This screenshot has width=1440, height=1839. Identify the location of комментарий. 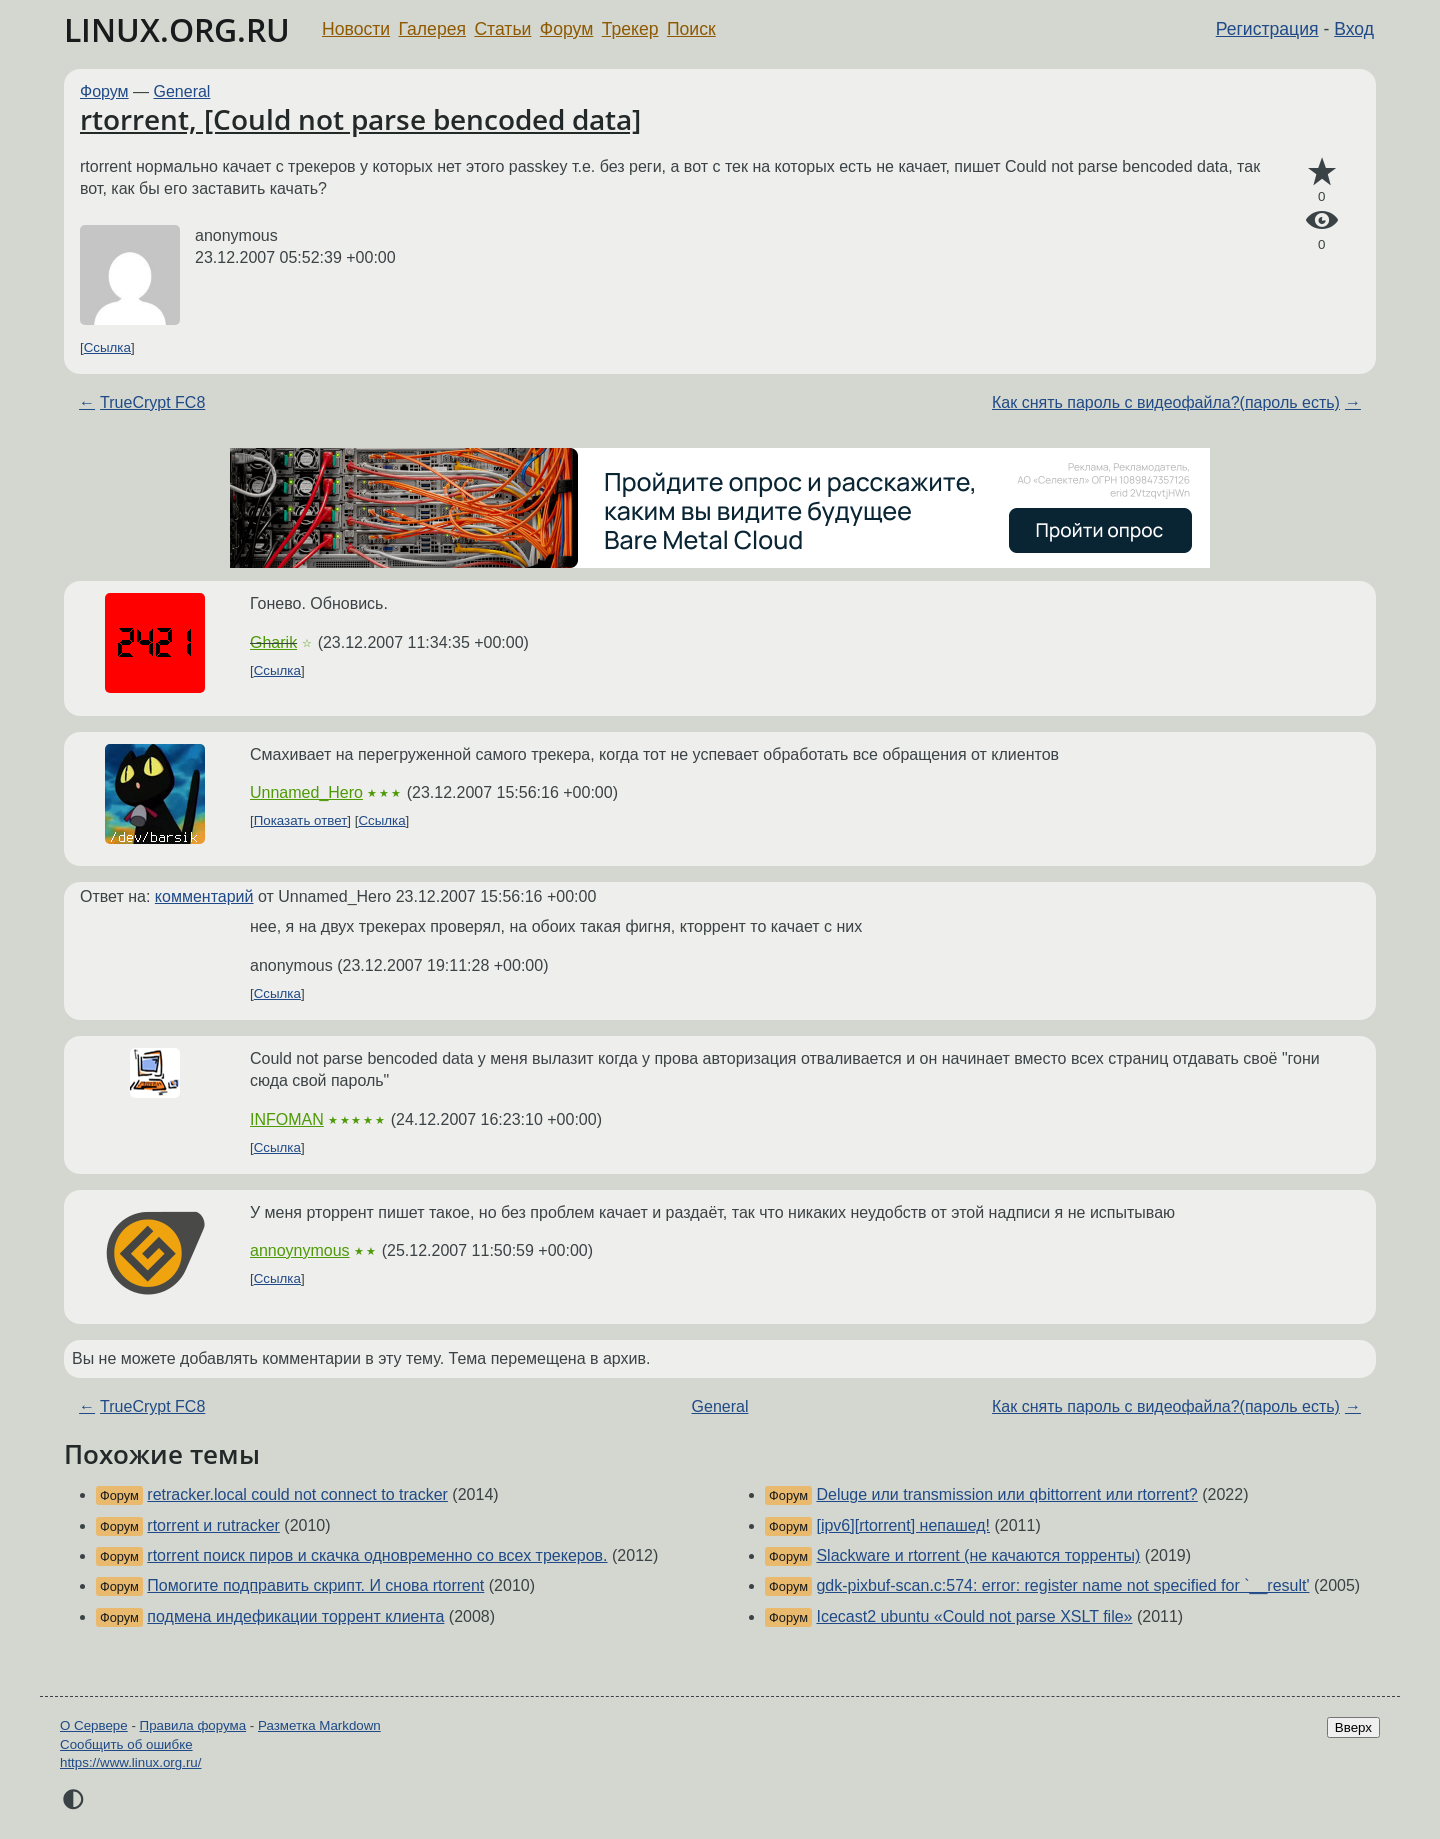
(204, 896).